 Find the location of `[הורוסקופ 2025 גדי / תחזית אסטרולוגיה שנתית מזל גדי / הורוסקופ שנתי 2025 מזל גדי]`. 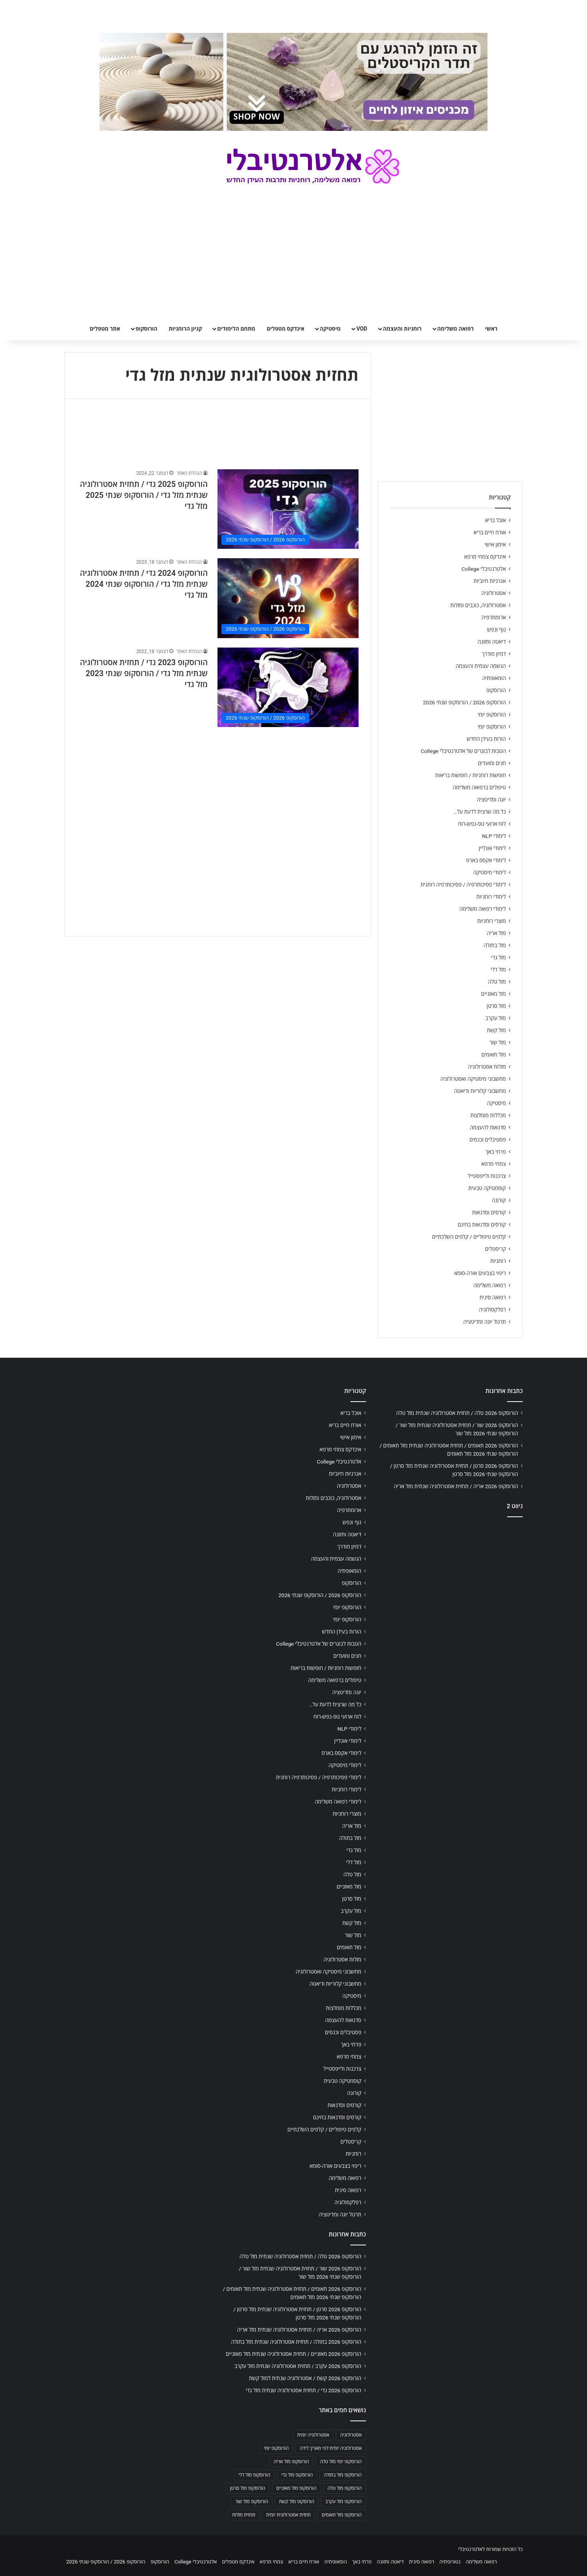

[הורוסקופ 2025 גדי / תחזית אסטרולוגיה שנתית מזל גדי / הורוסקופ שנתי 2025 מזל גדי] is located at coordinates (288, 509).